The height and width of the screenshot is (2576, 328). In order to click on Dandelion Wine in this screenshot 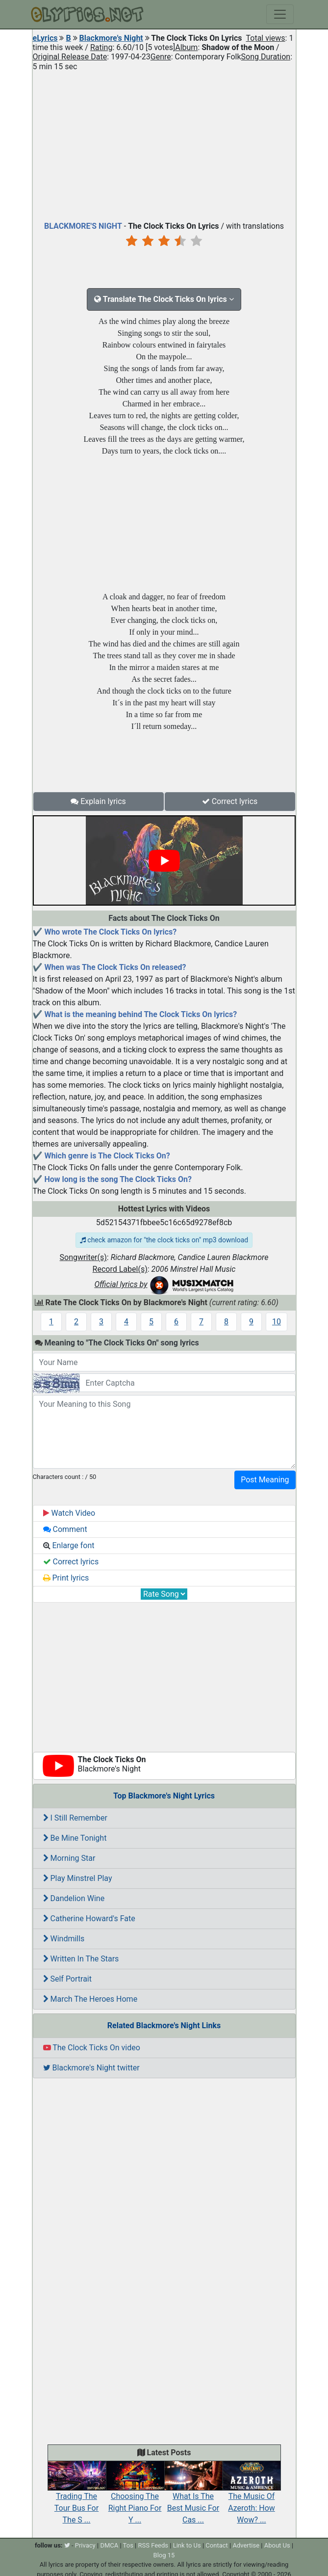, I will do `click(74, 1898)`.